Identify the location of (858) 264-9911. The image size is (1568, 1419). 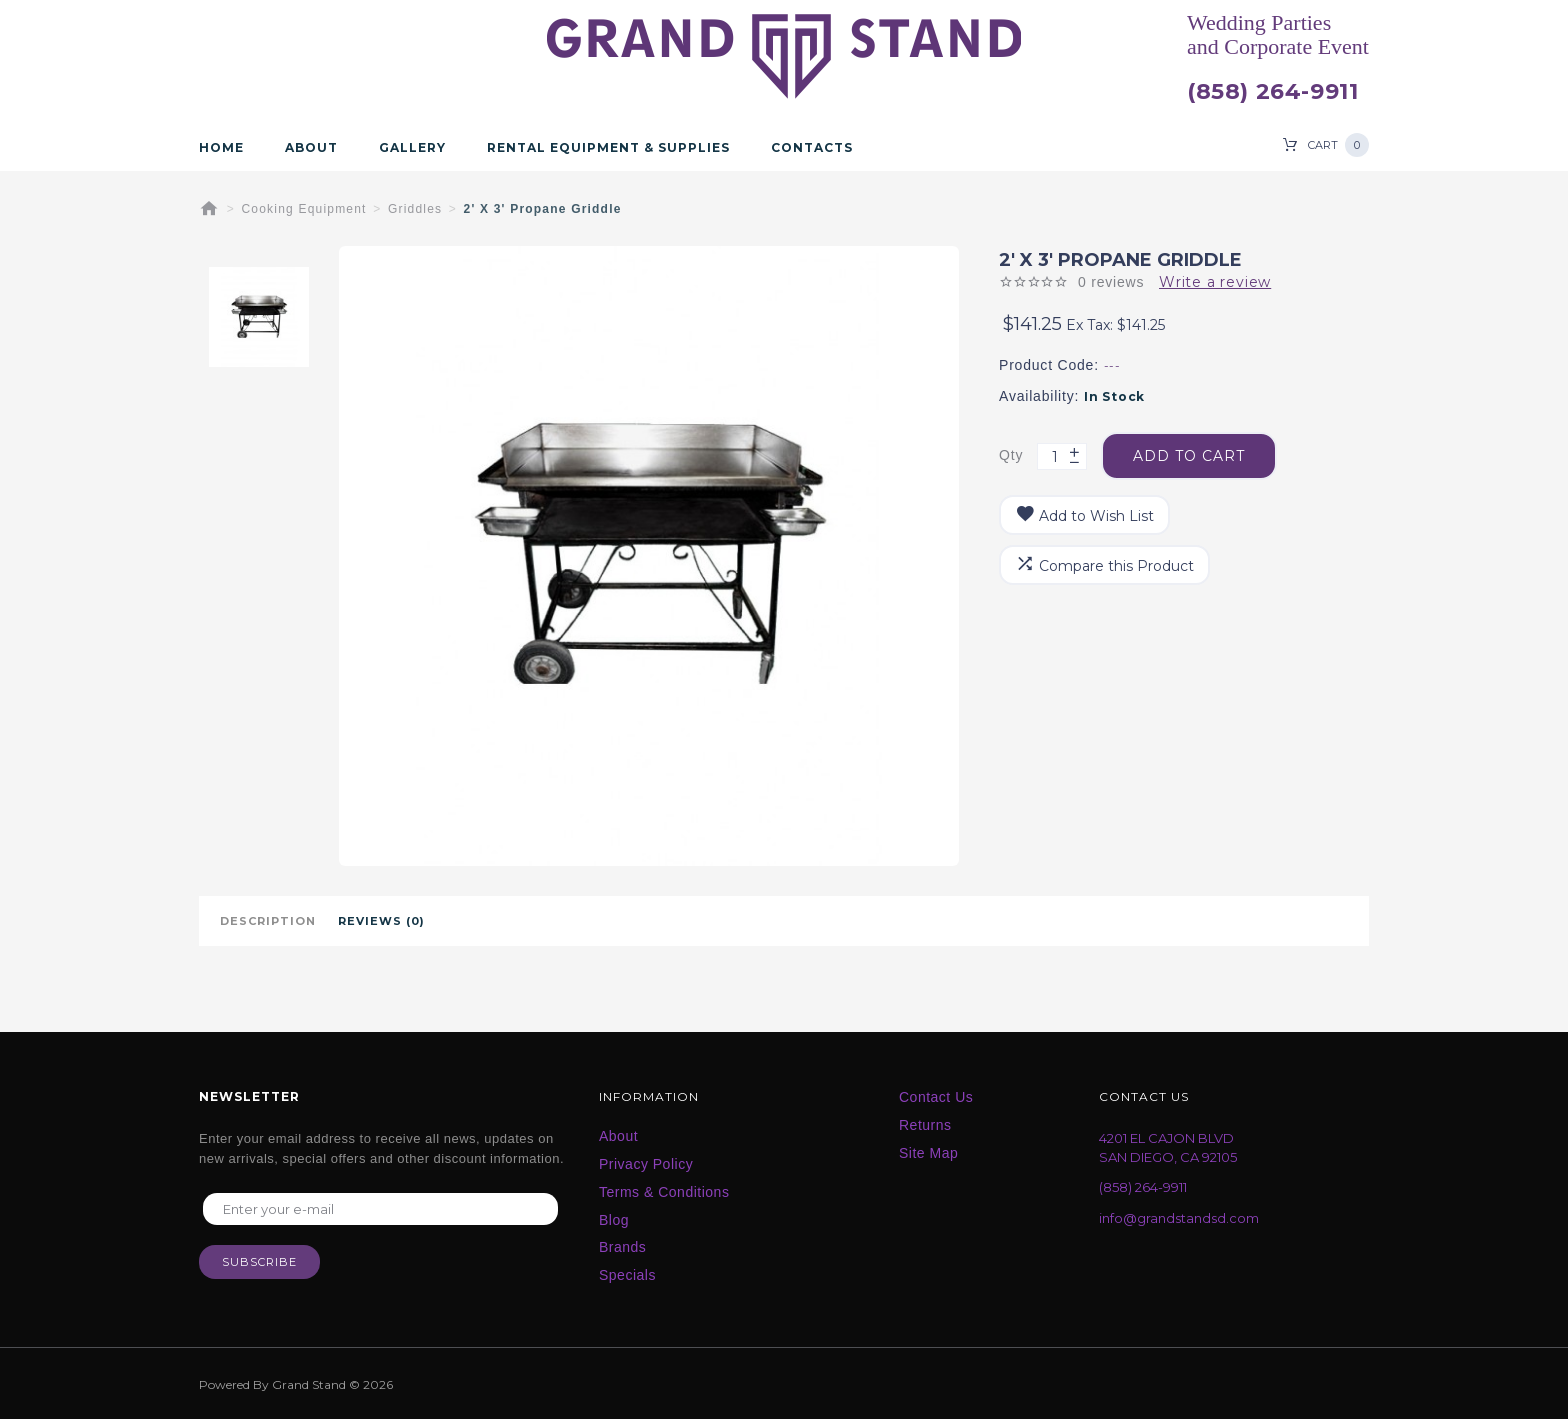
(1272, 92).